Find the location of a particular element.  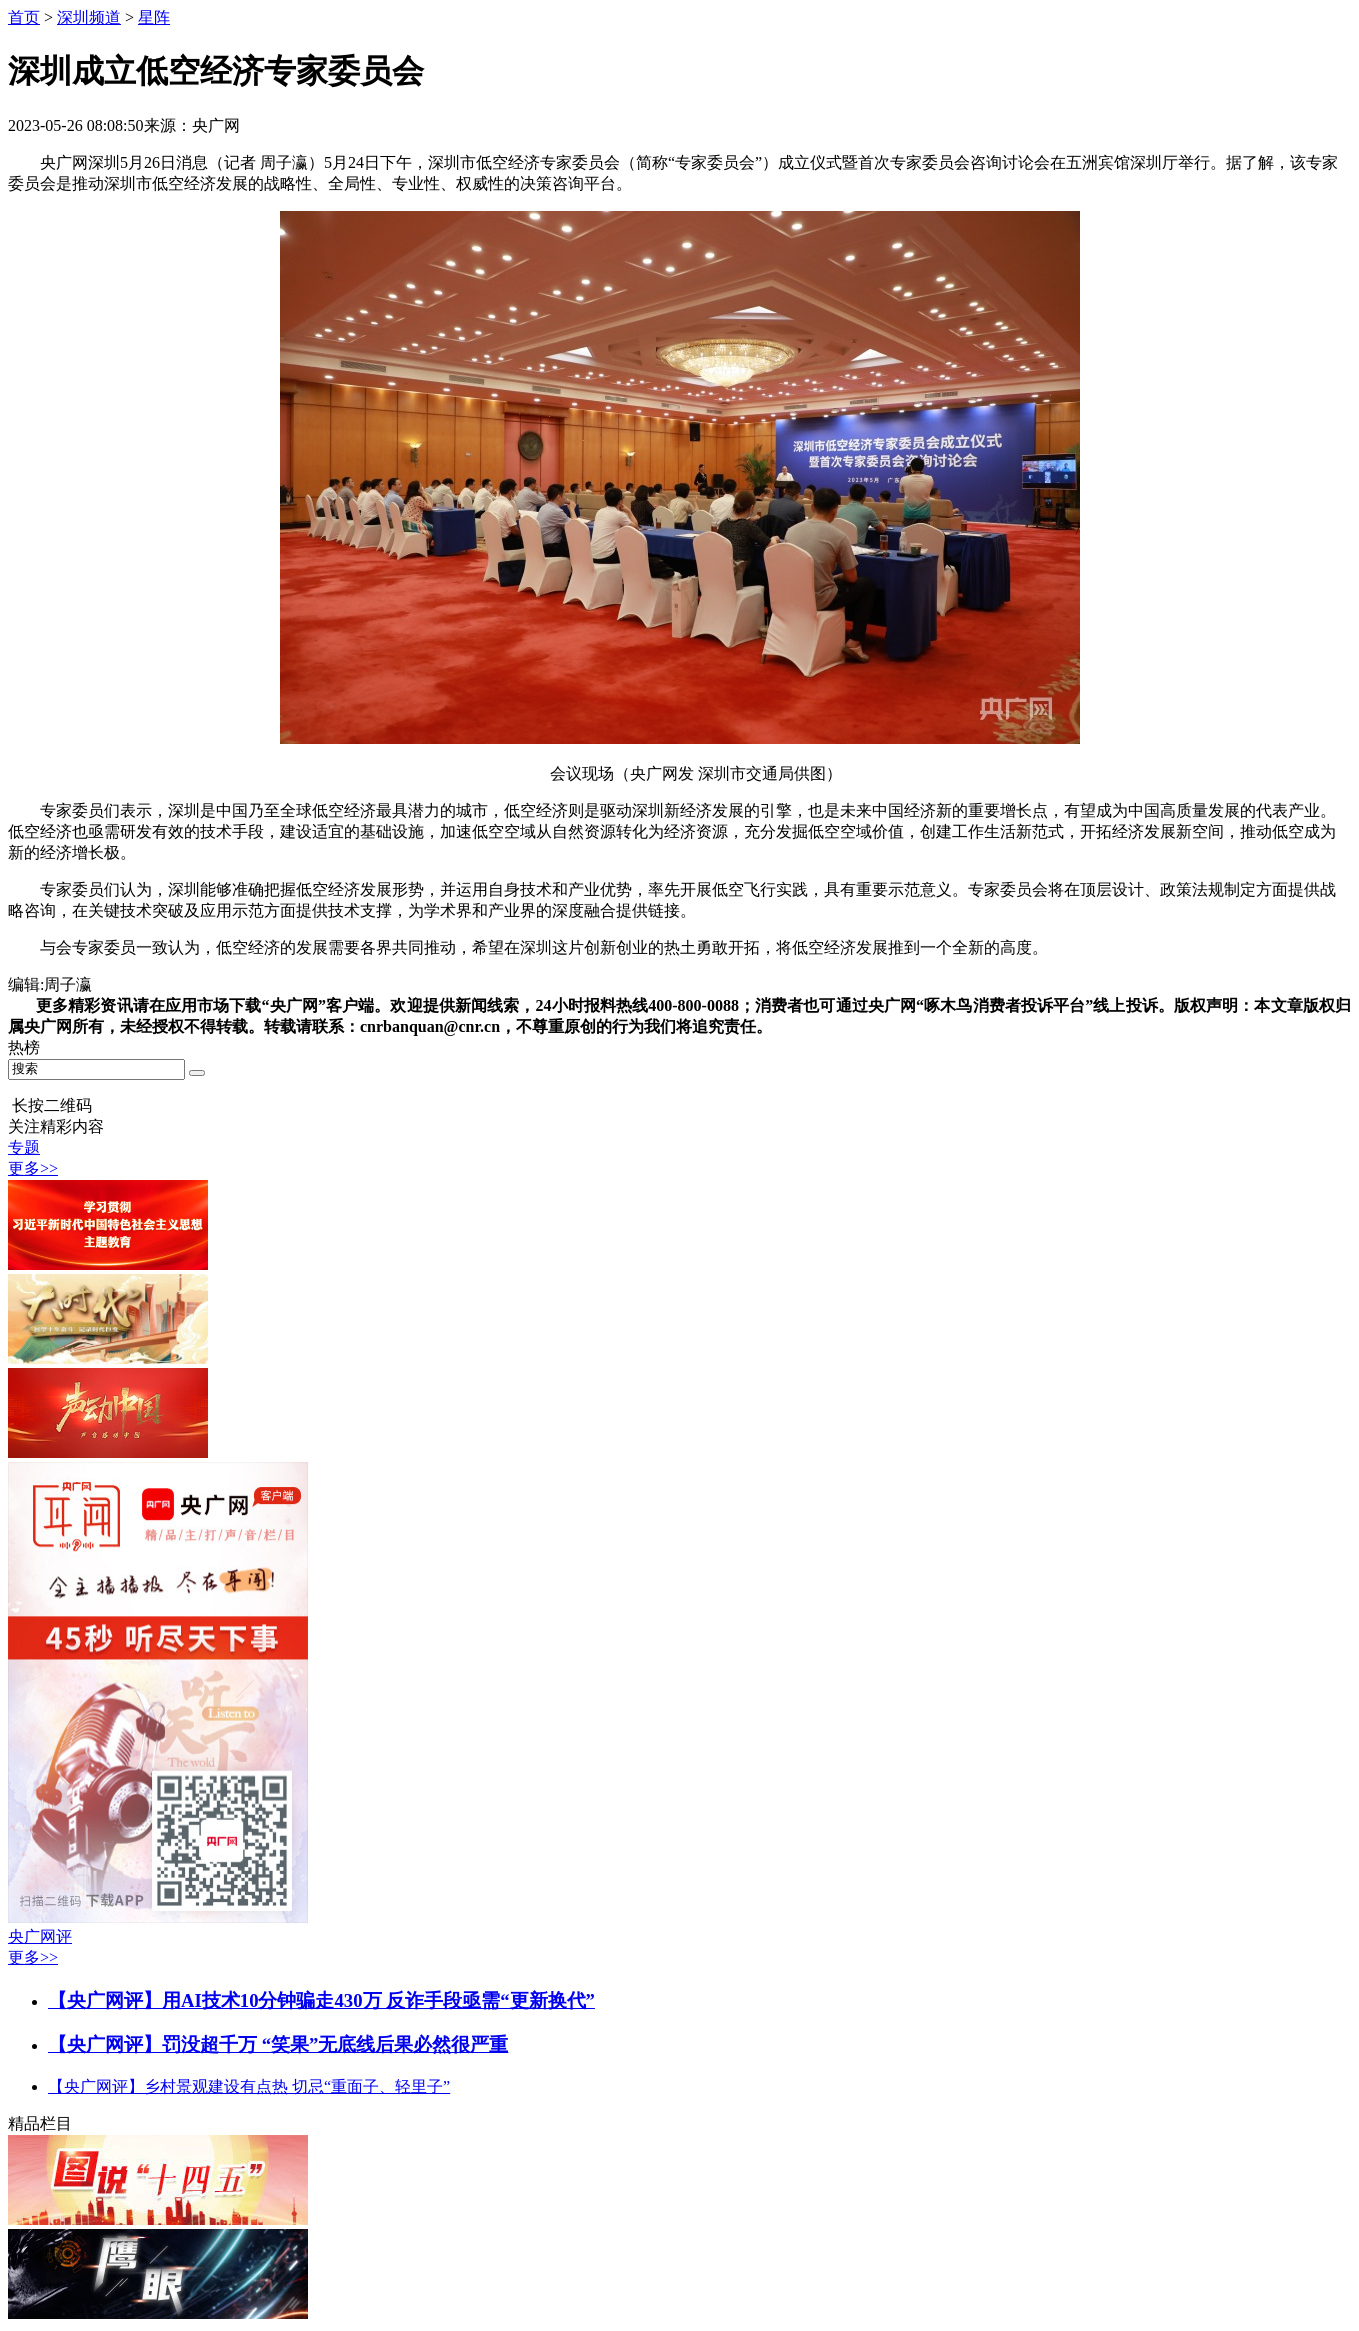

热榜 is located at coordinates (24, 1047).